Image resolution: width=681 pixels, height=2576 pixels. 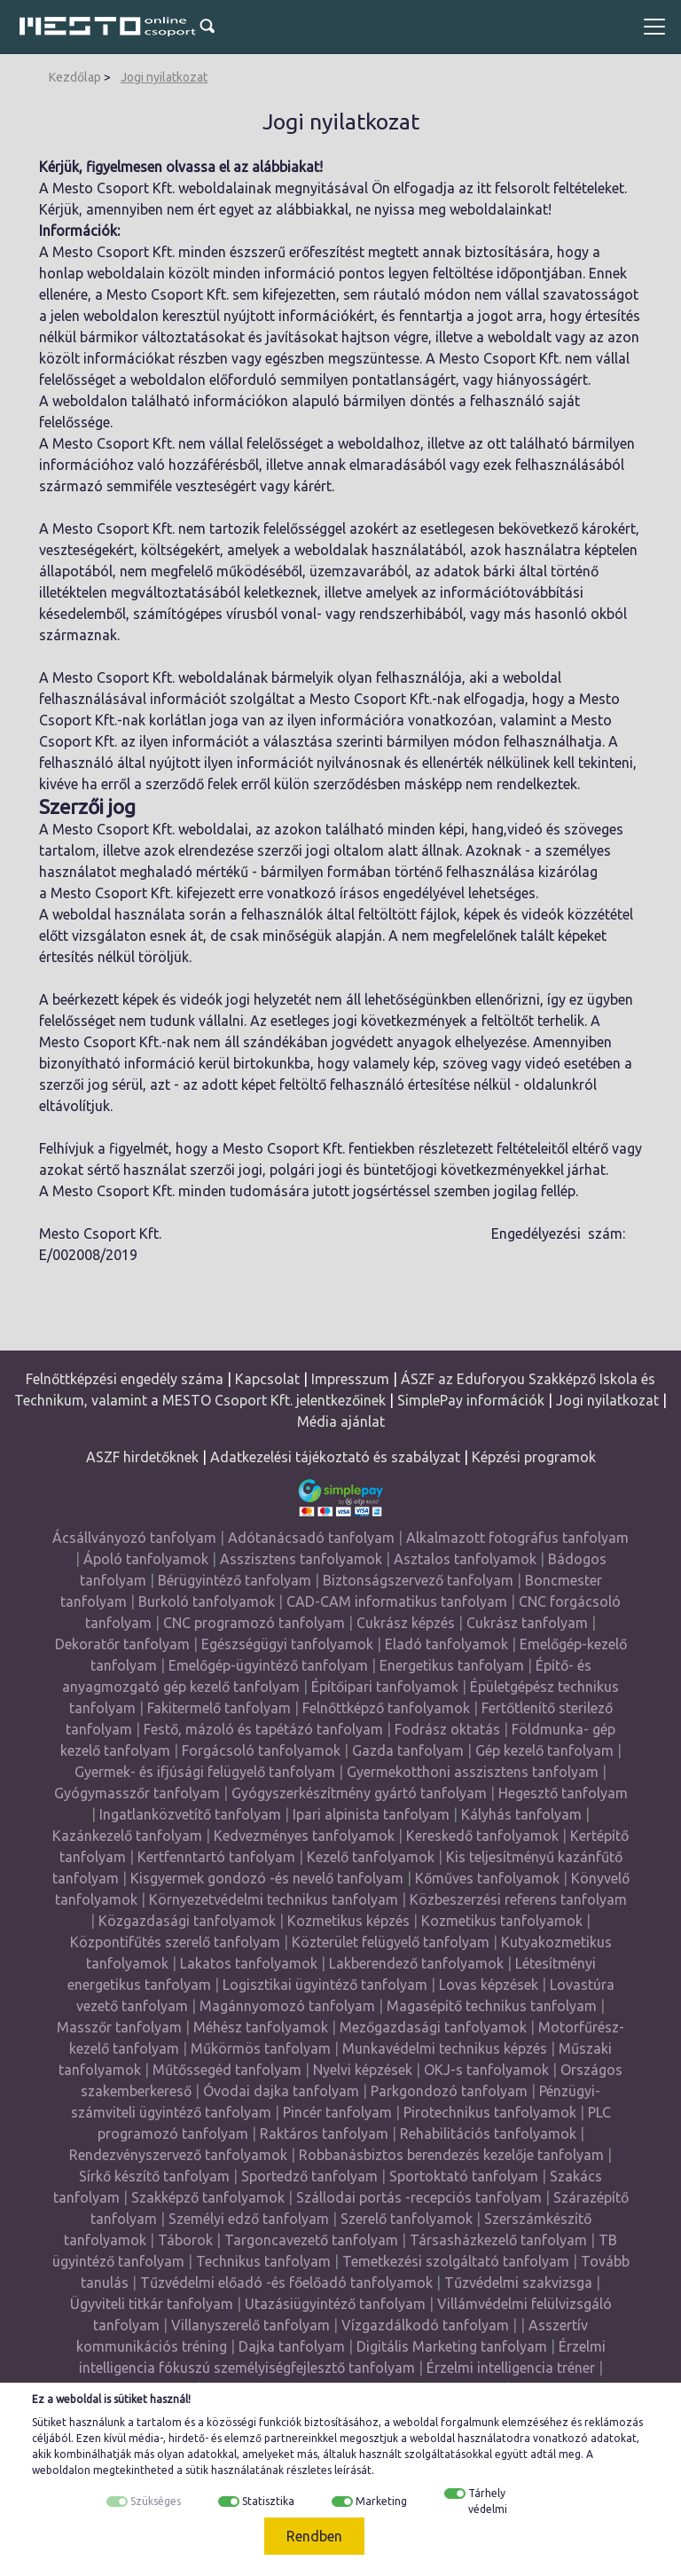 What do you see at coordinates (261, 2048) in the screenshot?
I see `Műkörmös tanfolyam` at bounding box center [261, 2048].